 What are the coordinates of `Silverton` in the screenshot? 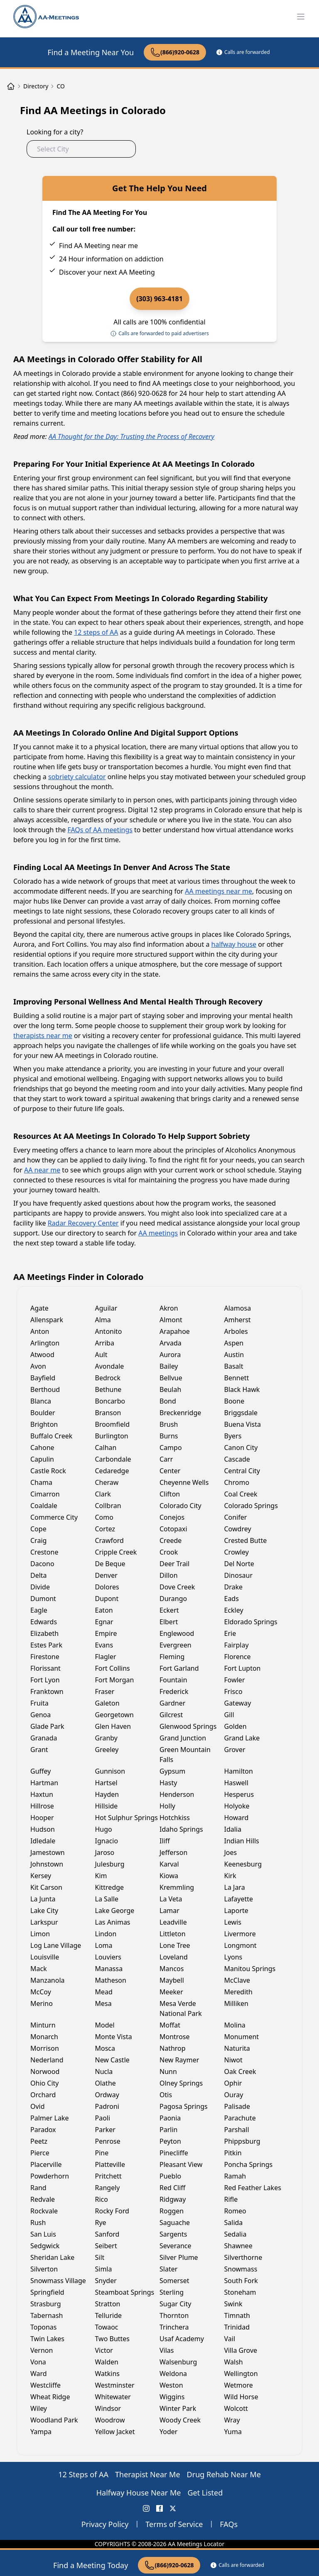 It's located at (44, 2269).